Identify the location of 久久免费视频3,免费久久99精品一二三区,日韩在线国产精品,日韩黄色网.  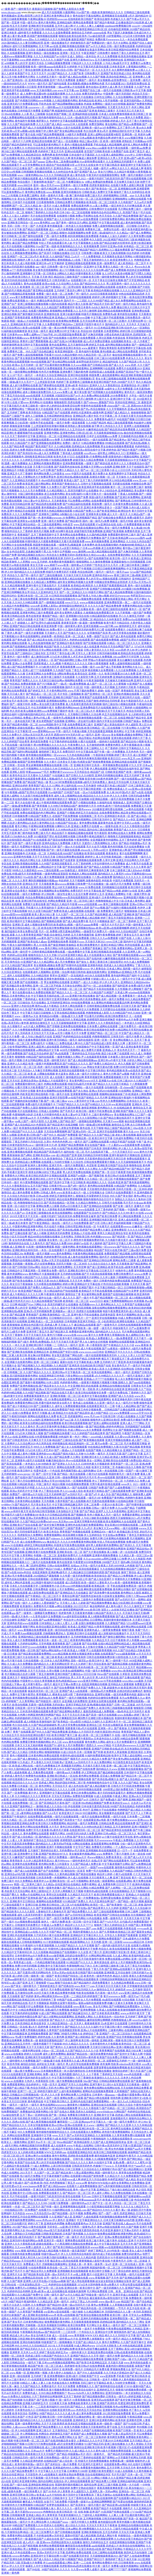
(60, 1358).